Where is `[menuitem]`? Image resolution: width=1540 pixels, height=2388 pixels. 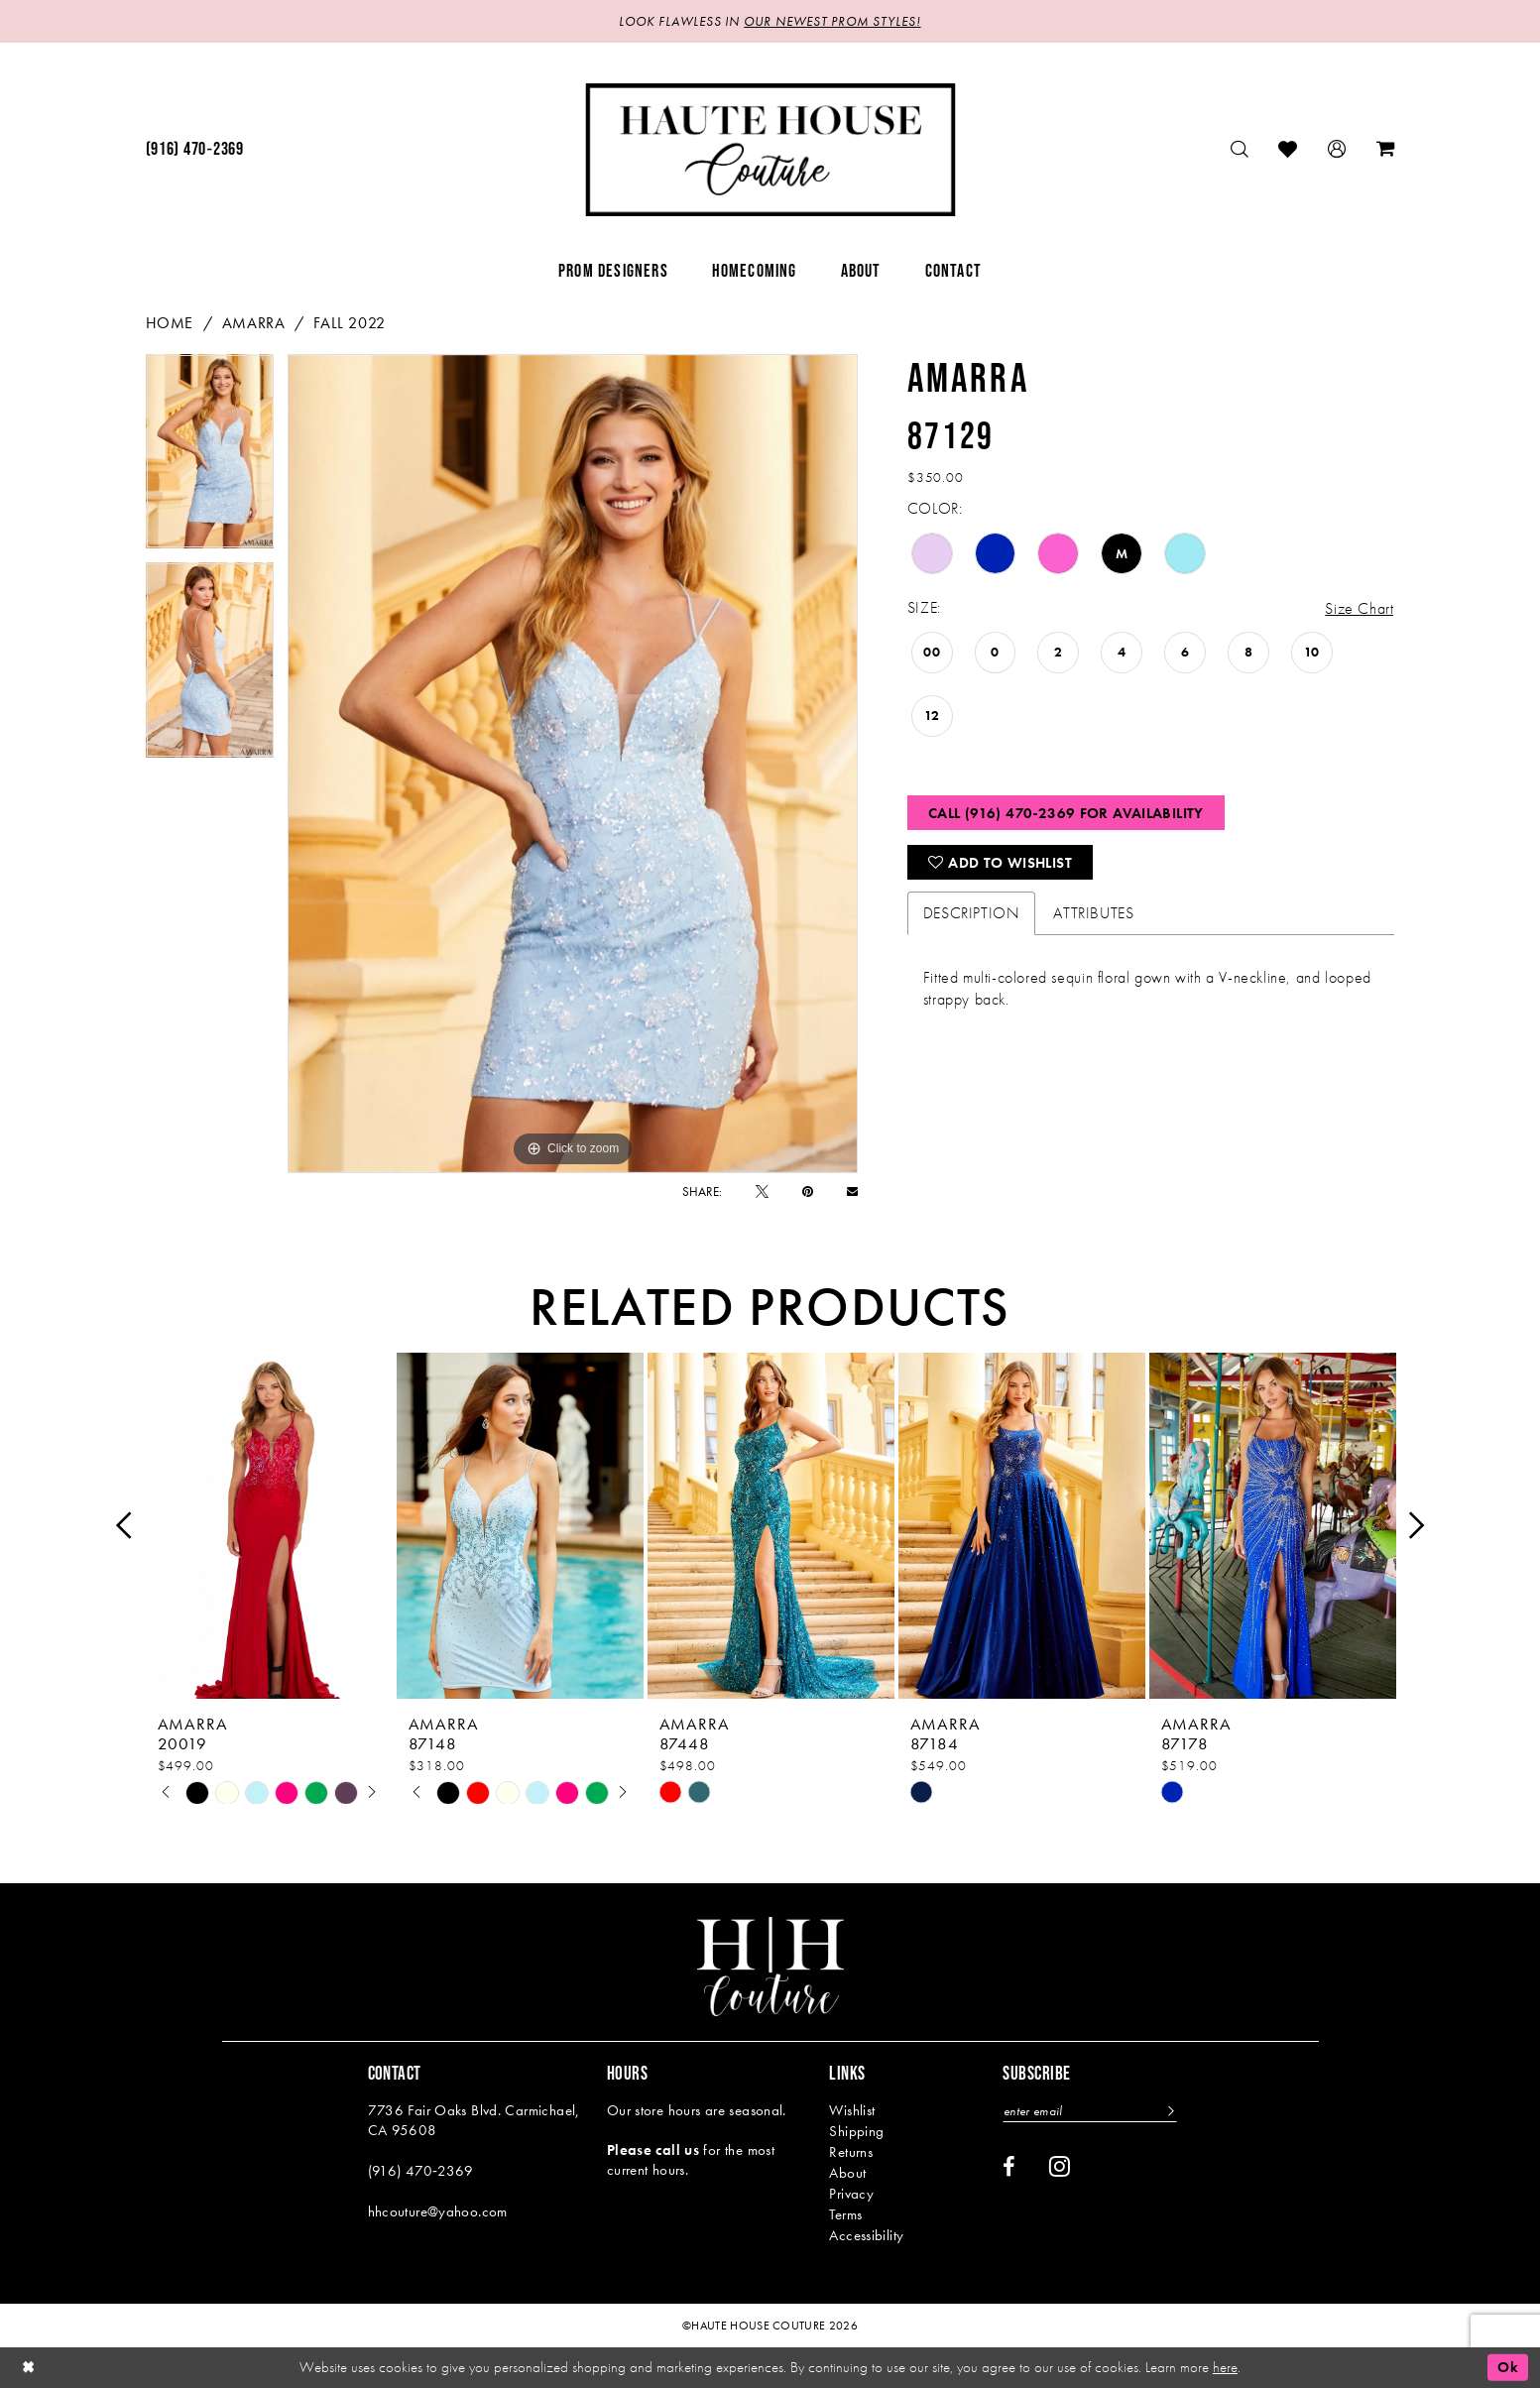
[menuitem] is located at coordinates (195, 150).